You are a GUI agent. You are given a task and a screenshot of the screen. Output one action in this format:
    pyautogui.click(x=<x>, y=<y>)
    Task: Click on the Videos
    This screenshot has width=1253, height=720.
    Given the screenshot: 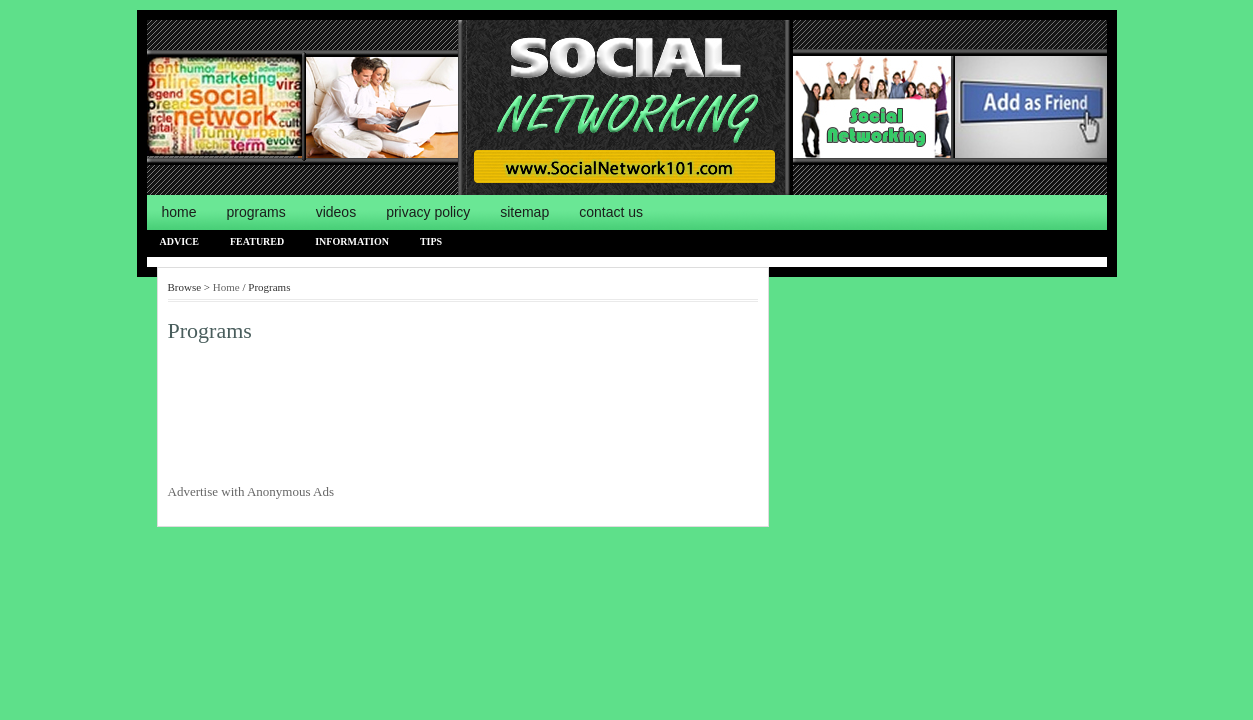 What is the action you would take?
    pyautogui.click(x=336, y=212)
    